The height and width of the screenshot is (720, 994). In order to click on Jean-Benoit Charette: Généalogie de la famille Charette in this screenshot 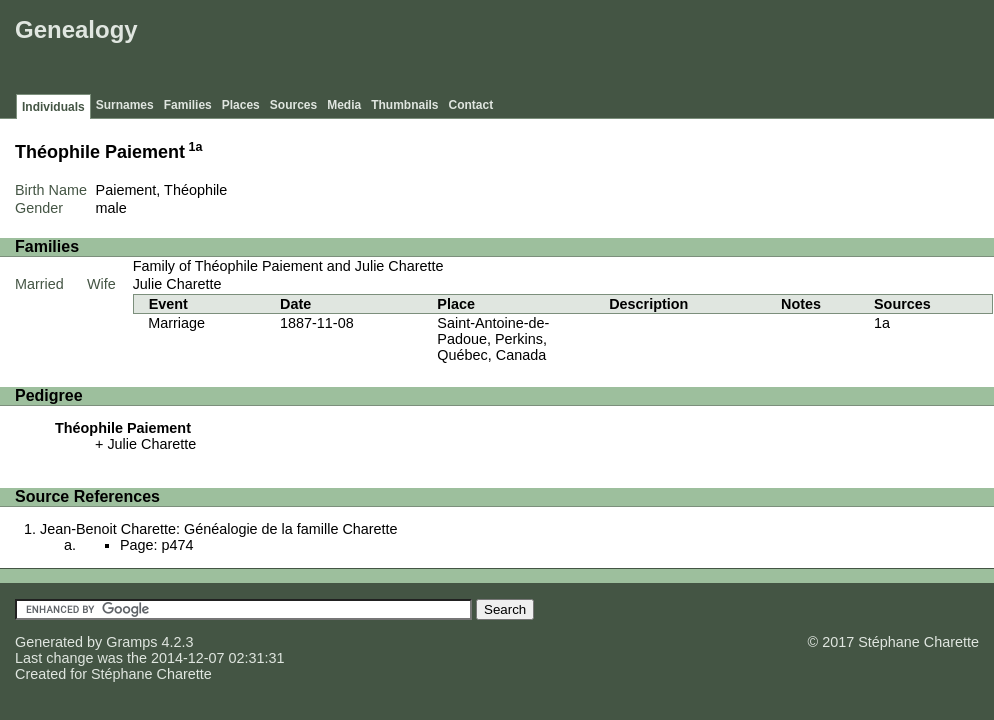, I will do `click(219, 529)`.